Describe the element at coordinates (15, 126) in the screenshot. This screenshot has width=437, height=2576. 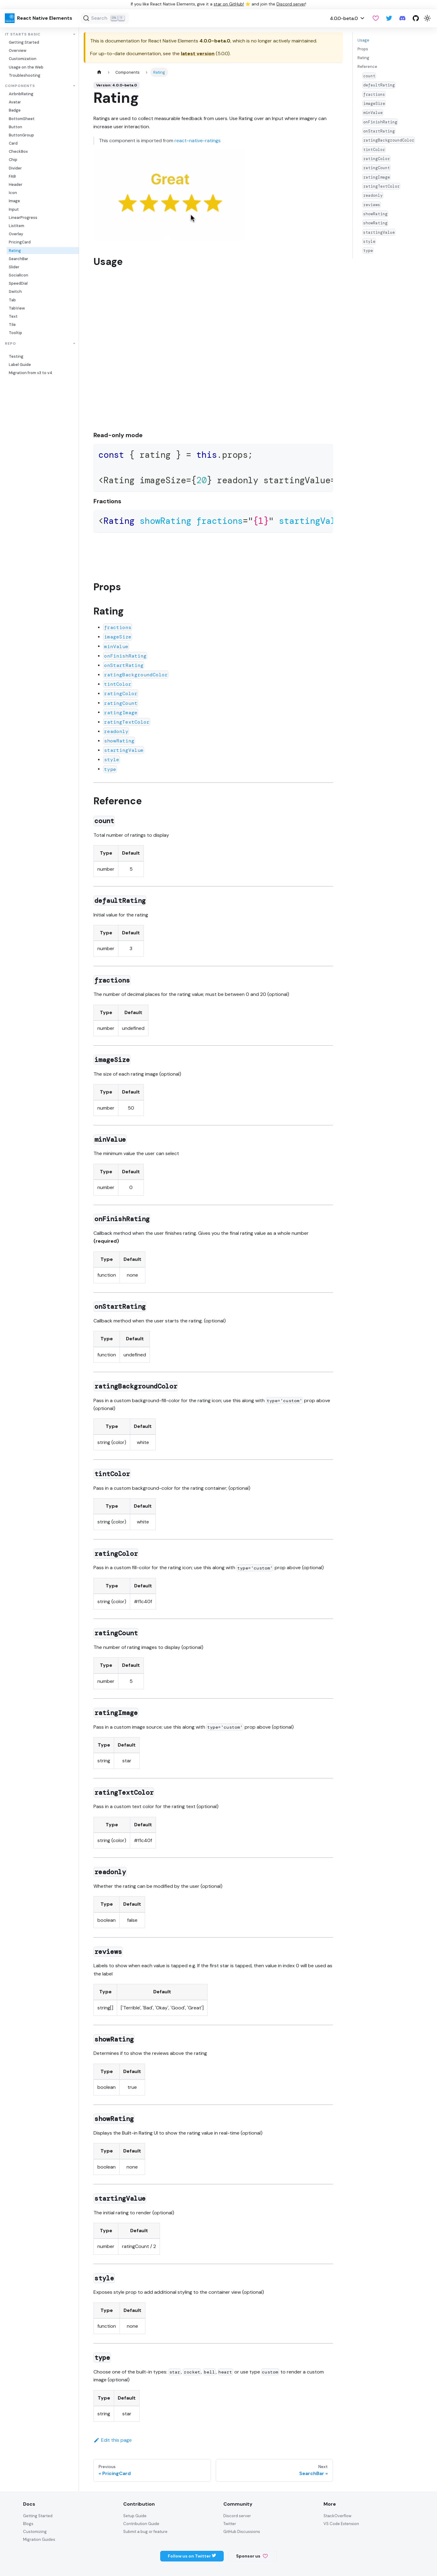
I see `Button` at that location.